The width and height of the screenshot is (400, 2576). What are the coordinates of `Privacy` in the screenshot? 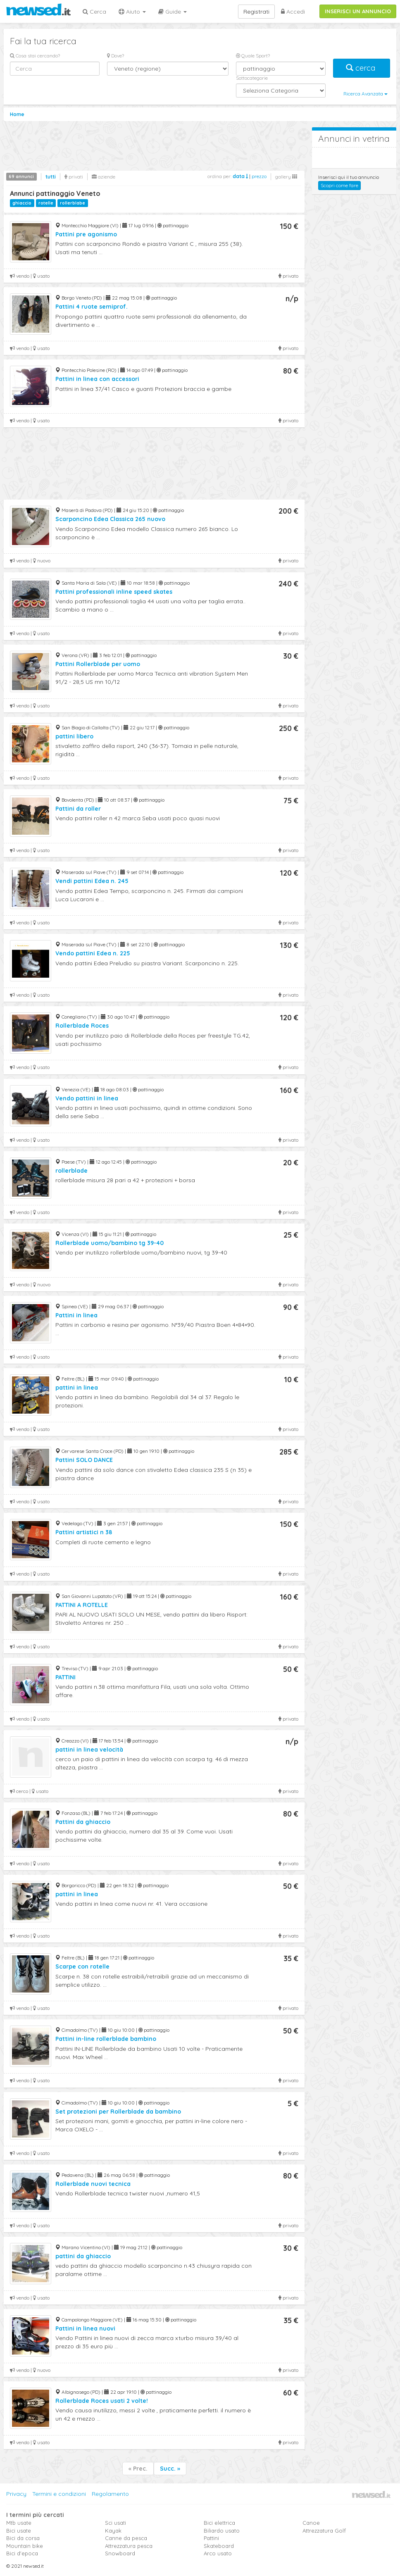 It's located at (16, 2493).